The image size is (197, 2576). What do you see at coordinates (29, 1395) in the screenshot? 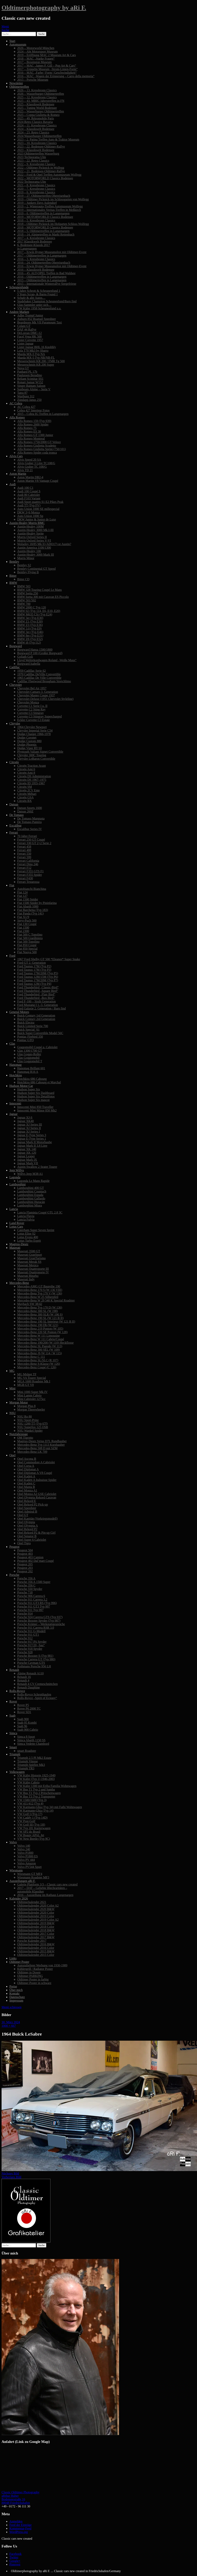
I see `Mini Lamm Cabrio` at bounding box center [29, 1395].